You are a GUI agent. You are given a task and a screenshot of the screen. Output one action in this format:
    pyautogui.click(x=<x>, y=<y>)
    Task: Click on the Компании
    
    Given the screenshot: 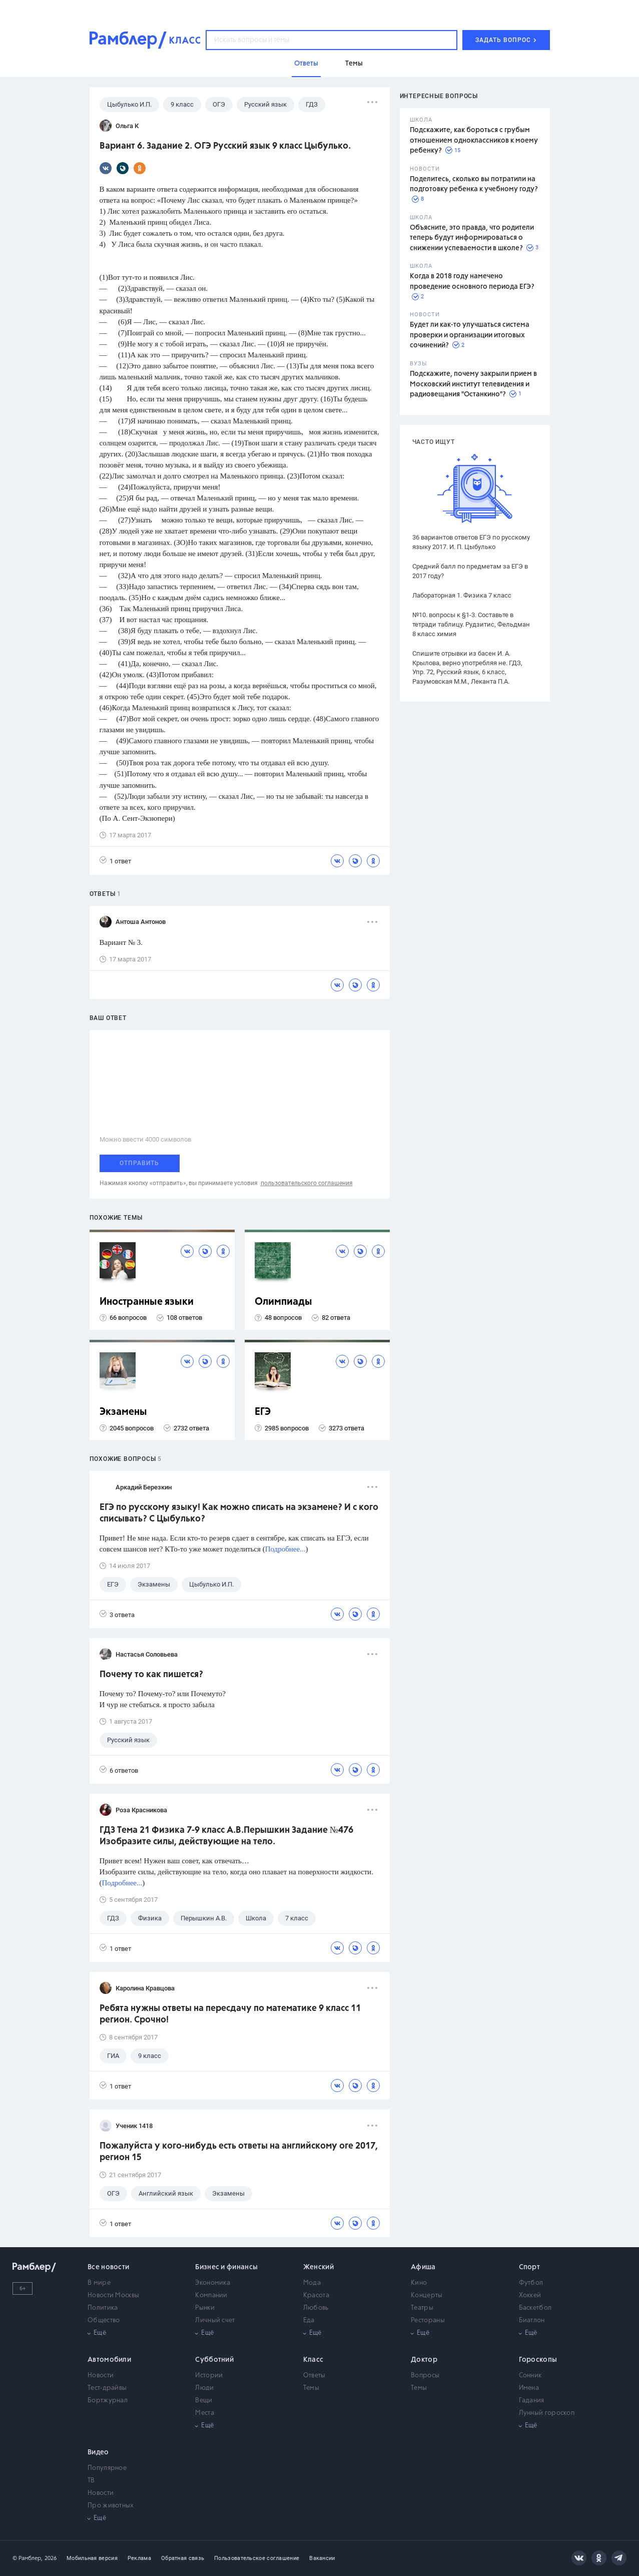 What is the action you would take?
    pyautogui.click(x=211, y=2295)
    